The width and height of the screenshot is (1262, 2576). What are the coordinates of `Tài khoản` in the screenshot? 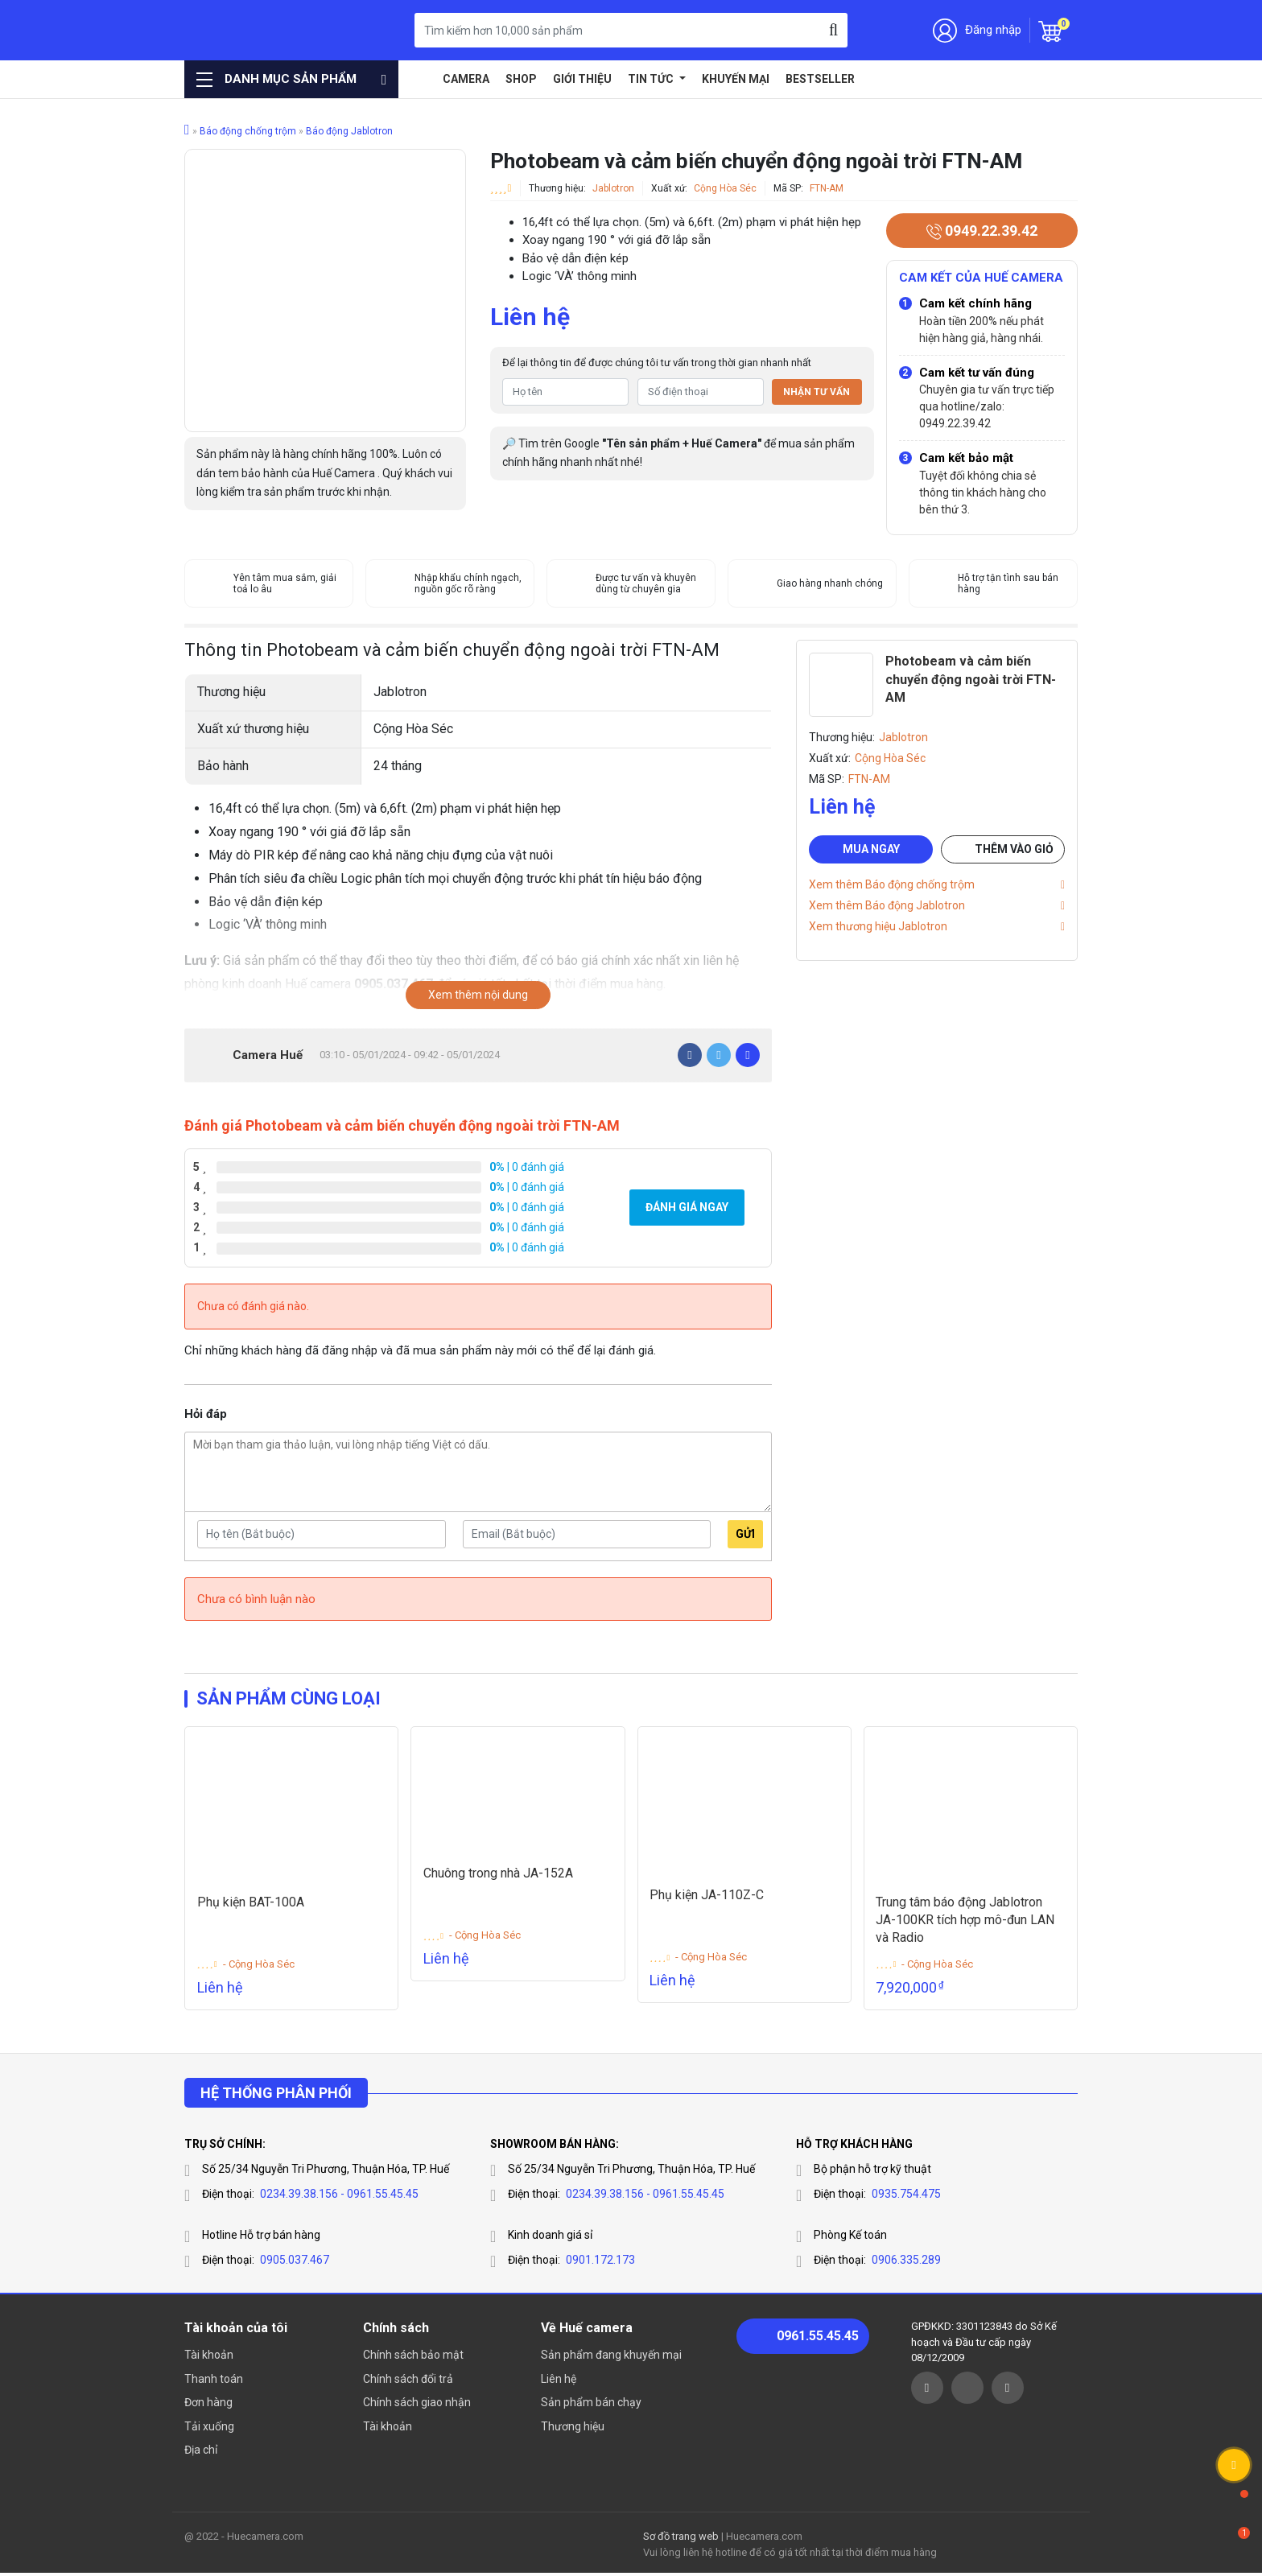 It's located at (208, 2357).